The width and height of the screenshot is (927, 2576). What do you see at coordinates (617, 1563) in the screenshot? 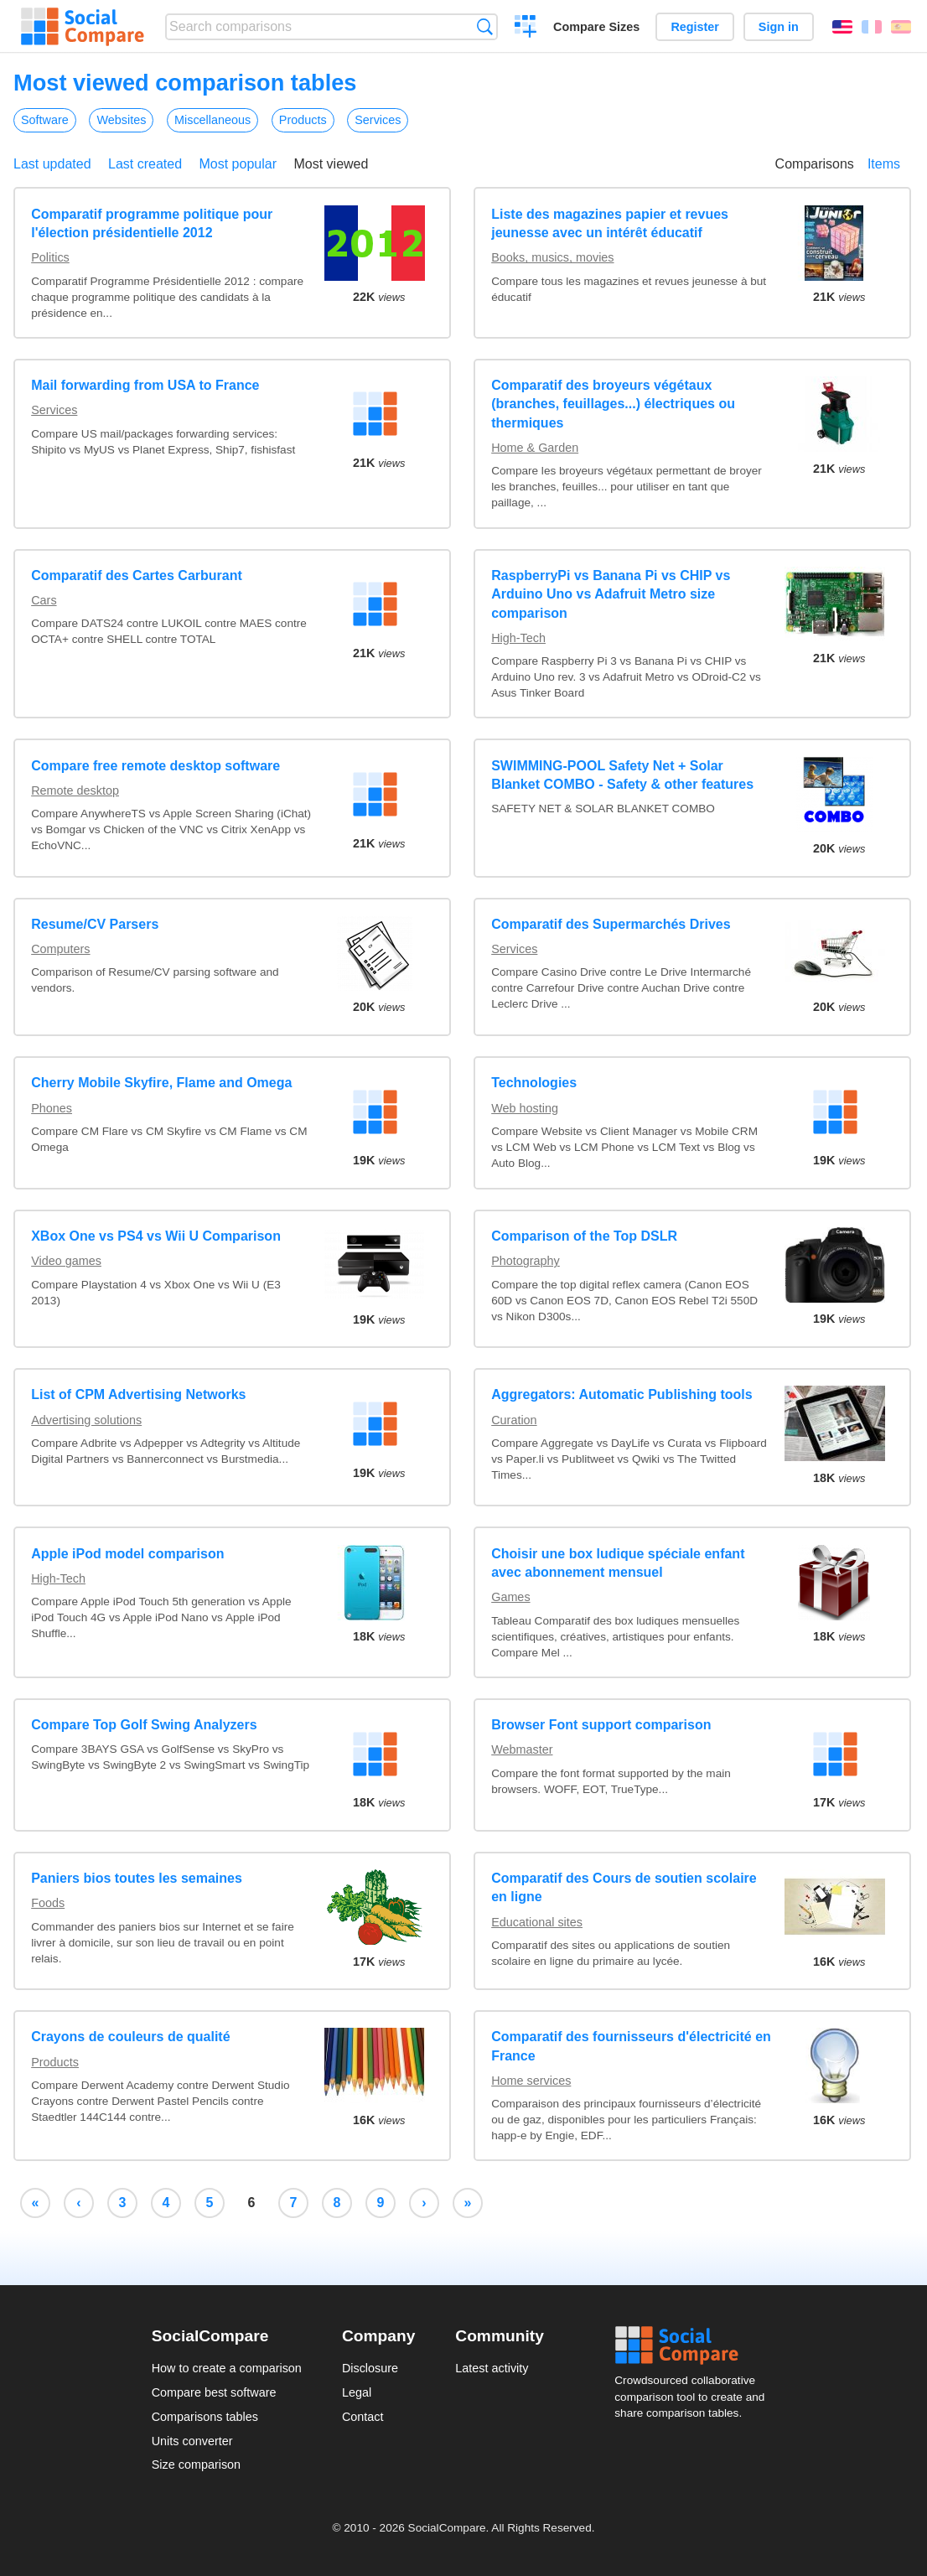
I see `Choisir une box ludique spéciale enfant avec abonnement mensuel` at bounding box center [617, 1563].